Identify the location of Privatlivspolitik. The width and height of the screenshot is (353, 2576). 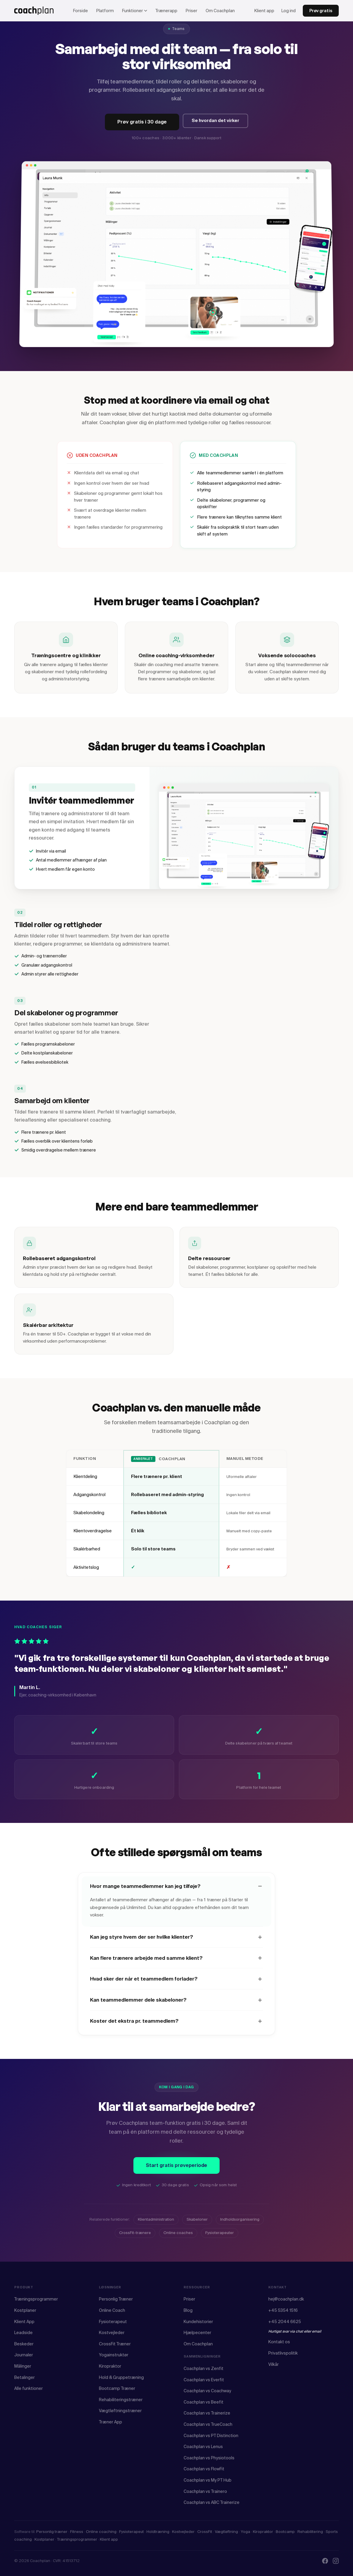
(283, 2353).